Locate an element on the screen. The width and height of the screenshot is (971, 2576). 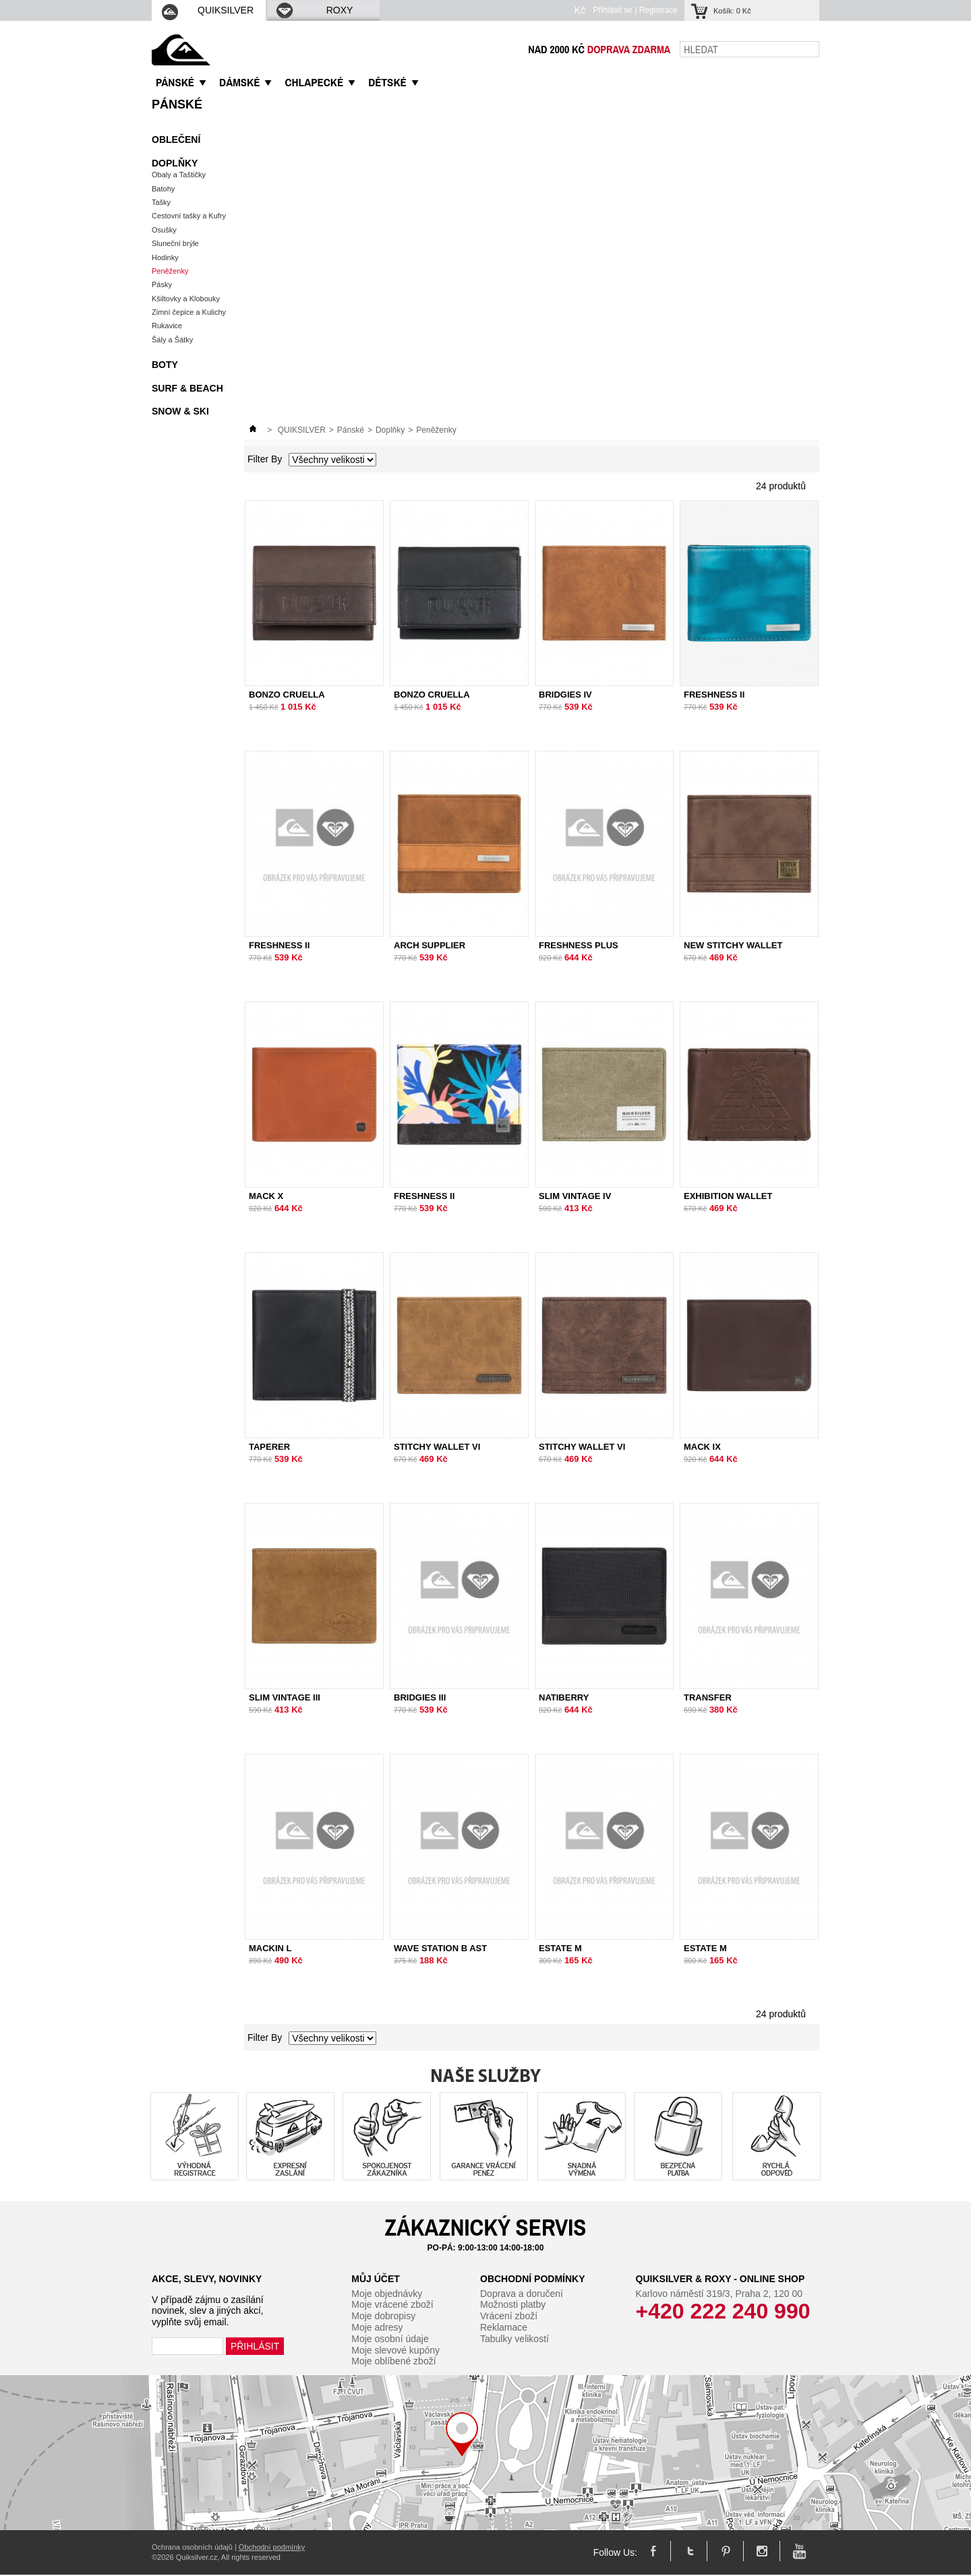
Moje vrácené zboží is located at coordinates (392, 2304).